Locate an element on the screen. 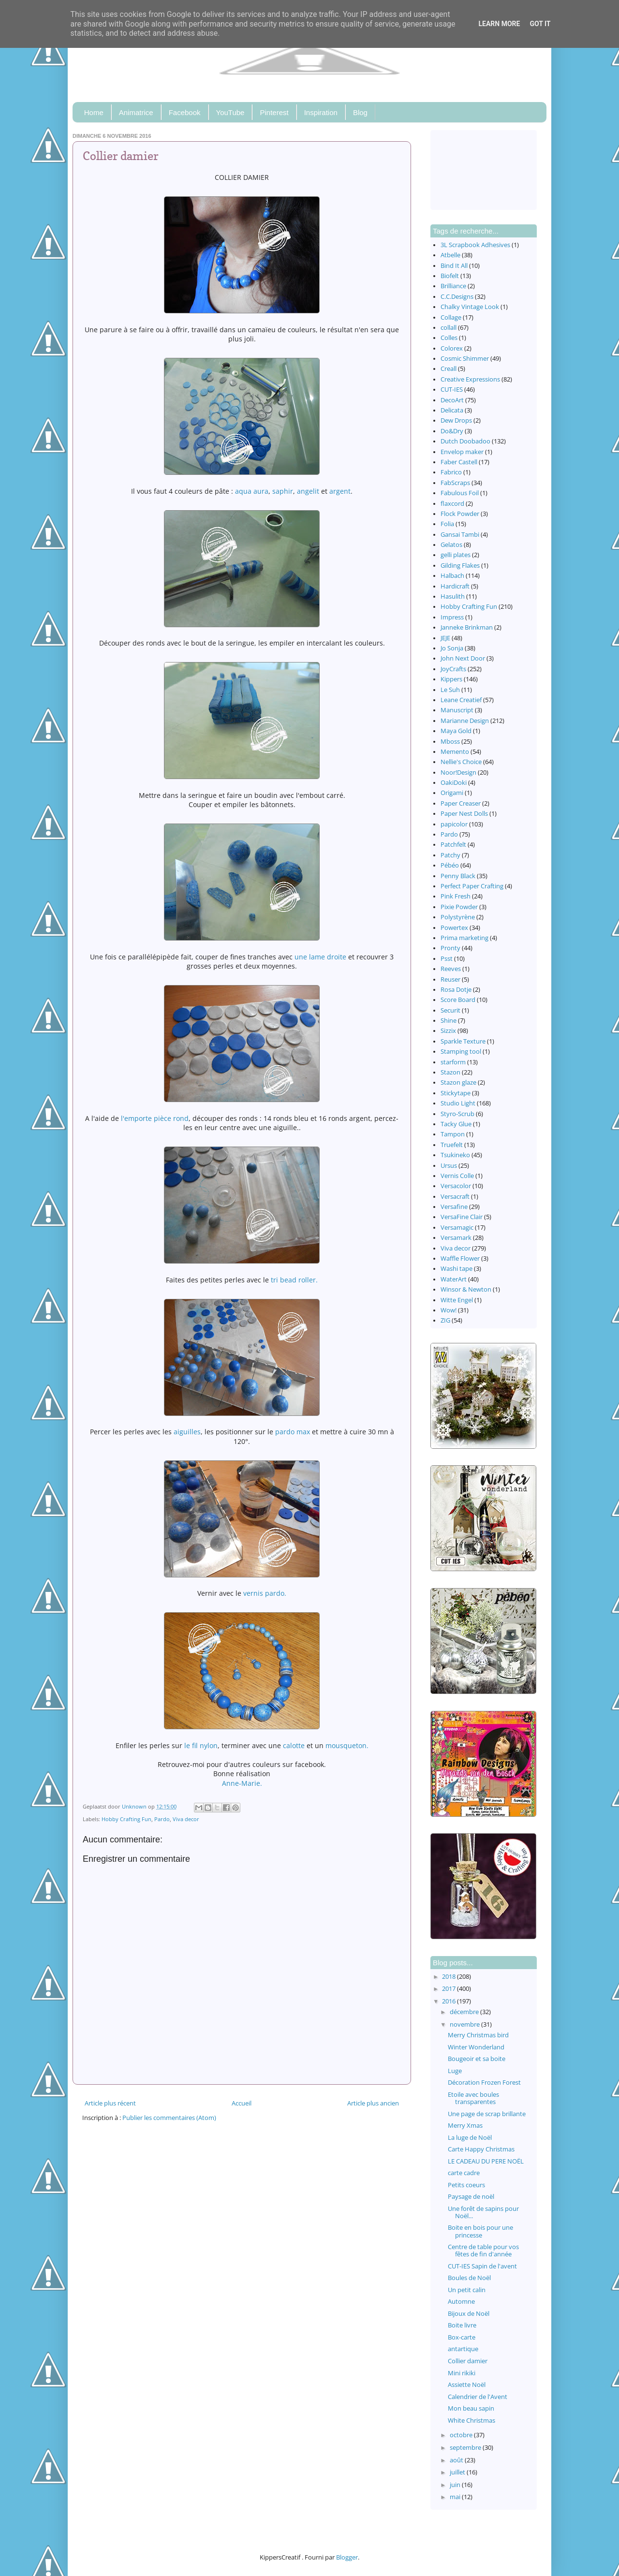  C.C.Designs is located at coordinates (457, 297).